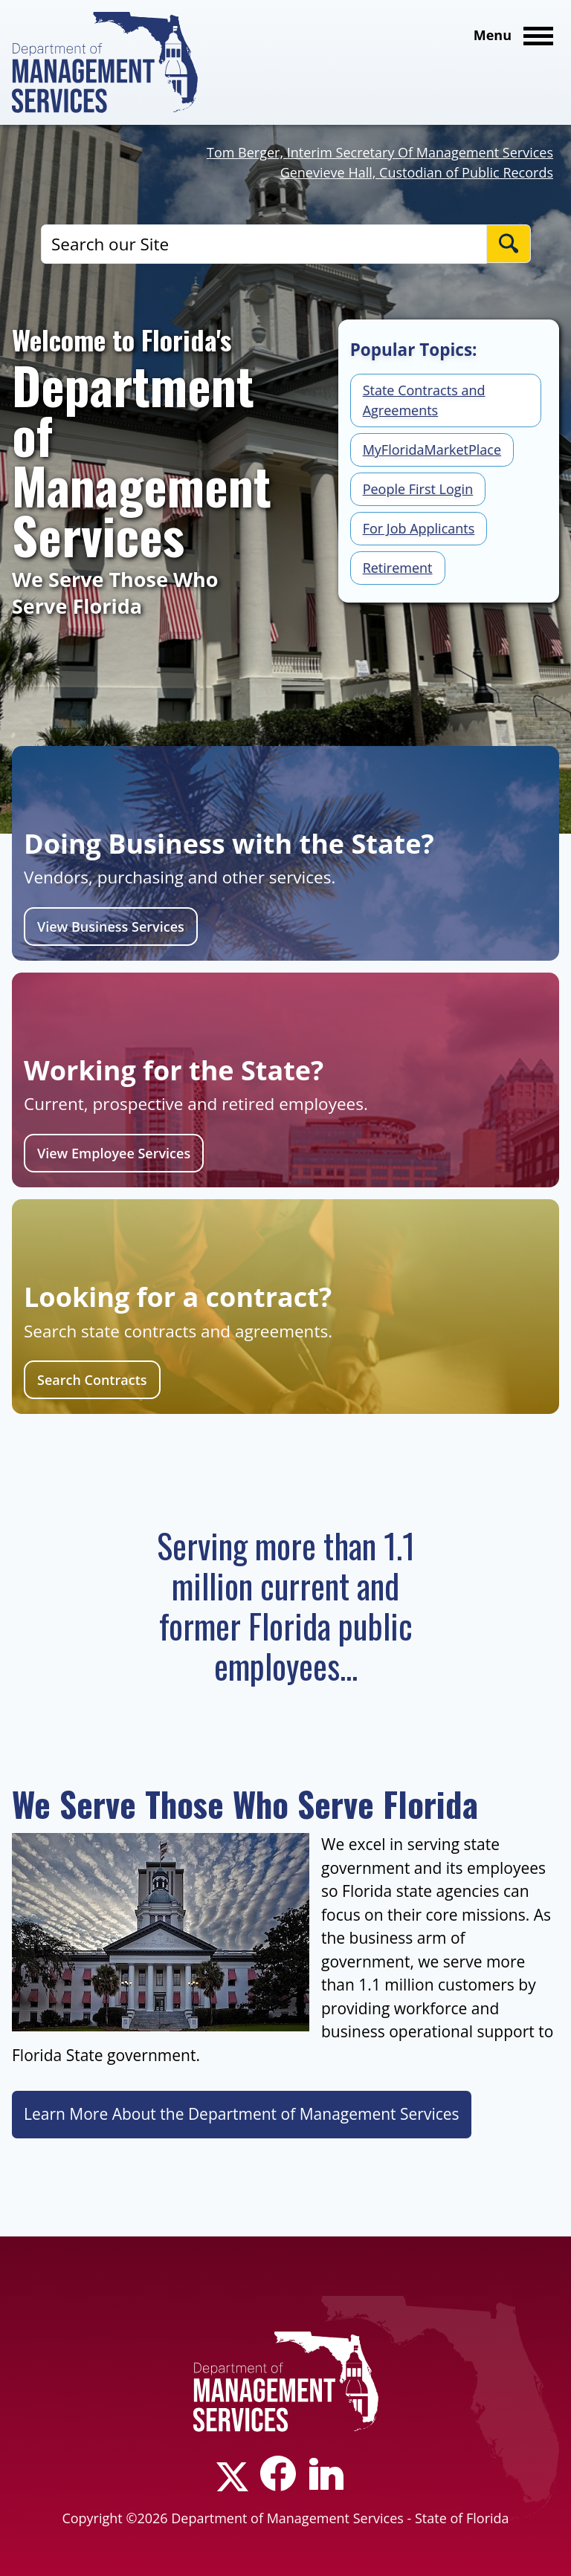 Image resolution: width=571 pixels, height=2576 pixels. Describe the element at coordinates (432, 449) in the screenshot. I see `MyFloridaMarketPlace` at that location.